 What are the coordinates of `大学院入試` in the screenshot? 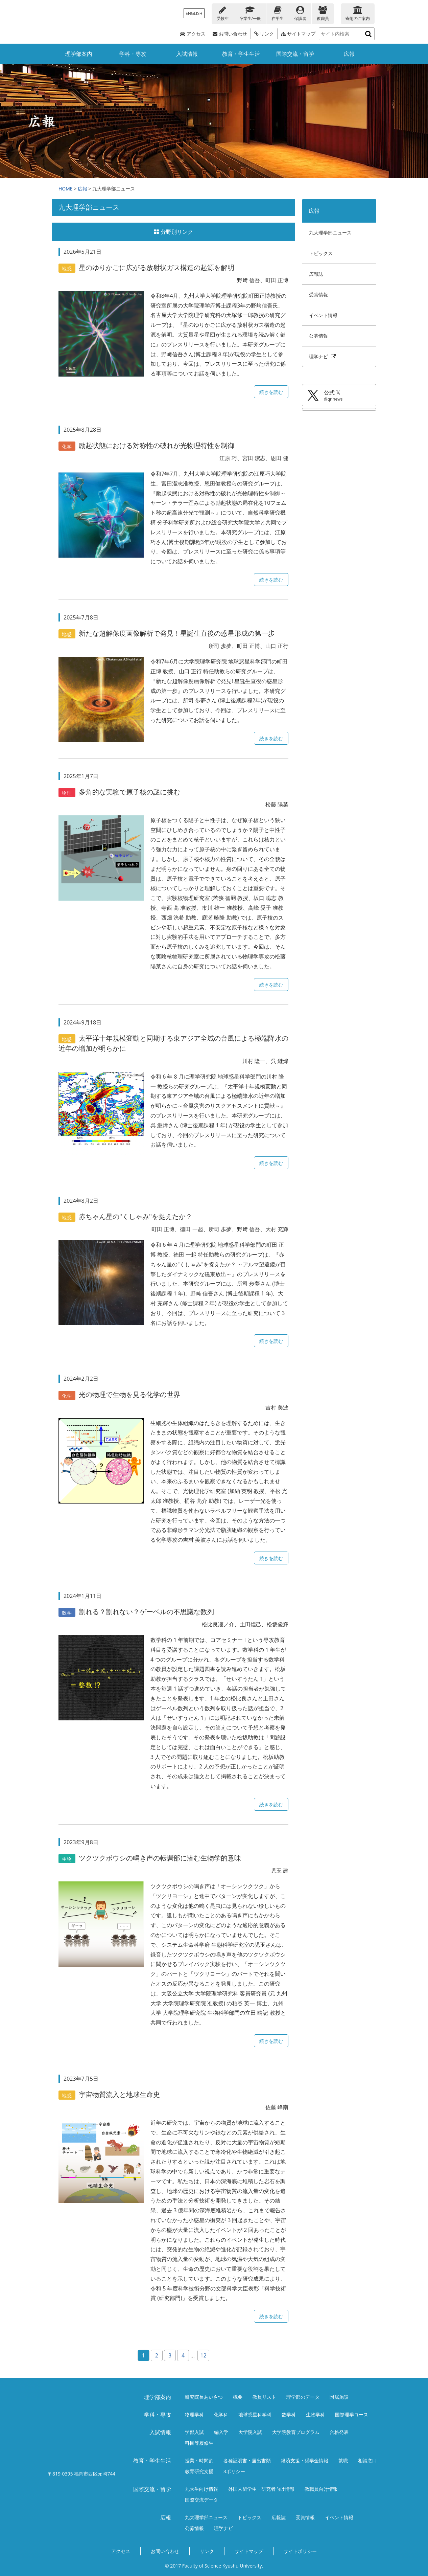 It's located at (250, 2432).